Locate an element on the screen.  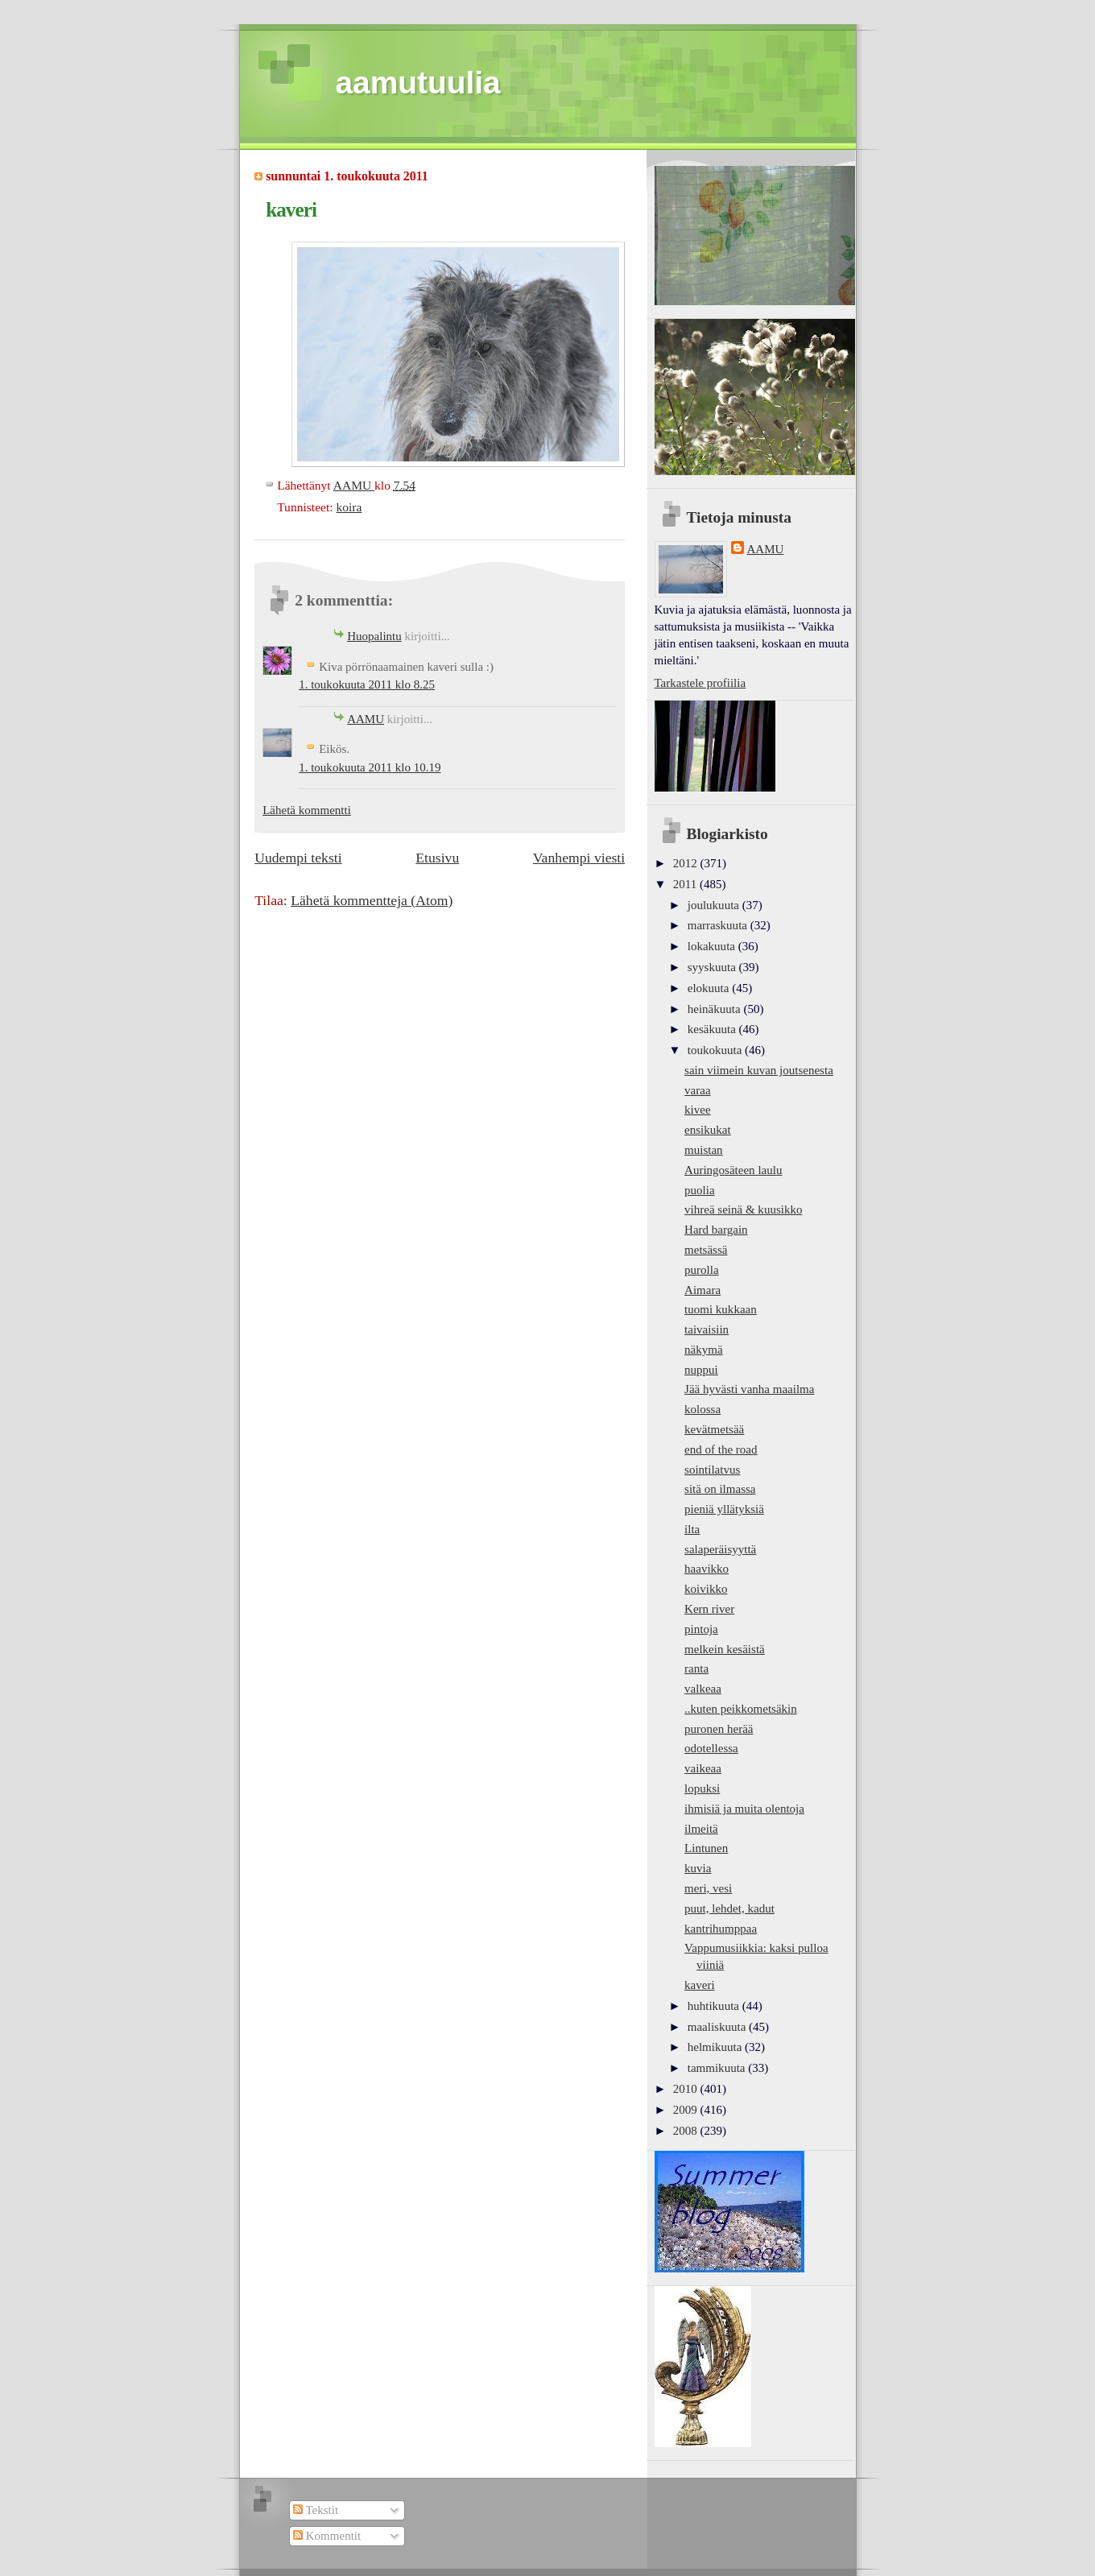
toukokuuta is located at coordinates (716, 1050).